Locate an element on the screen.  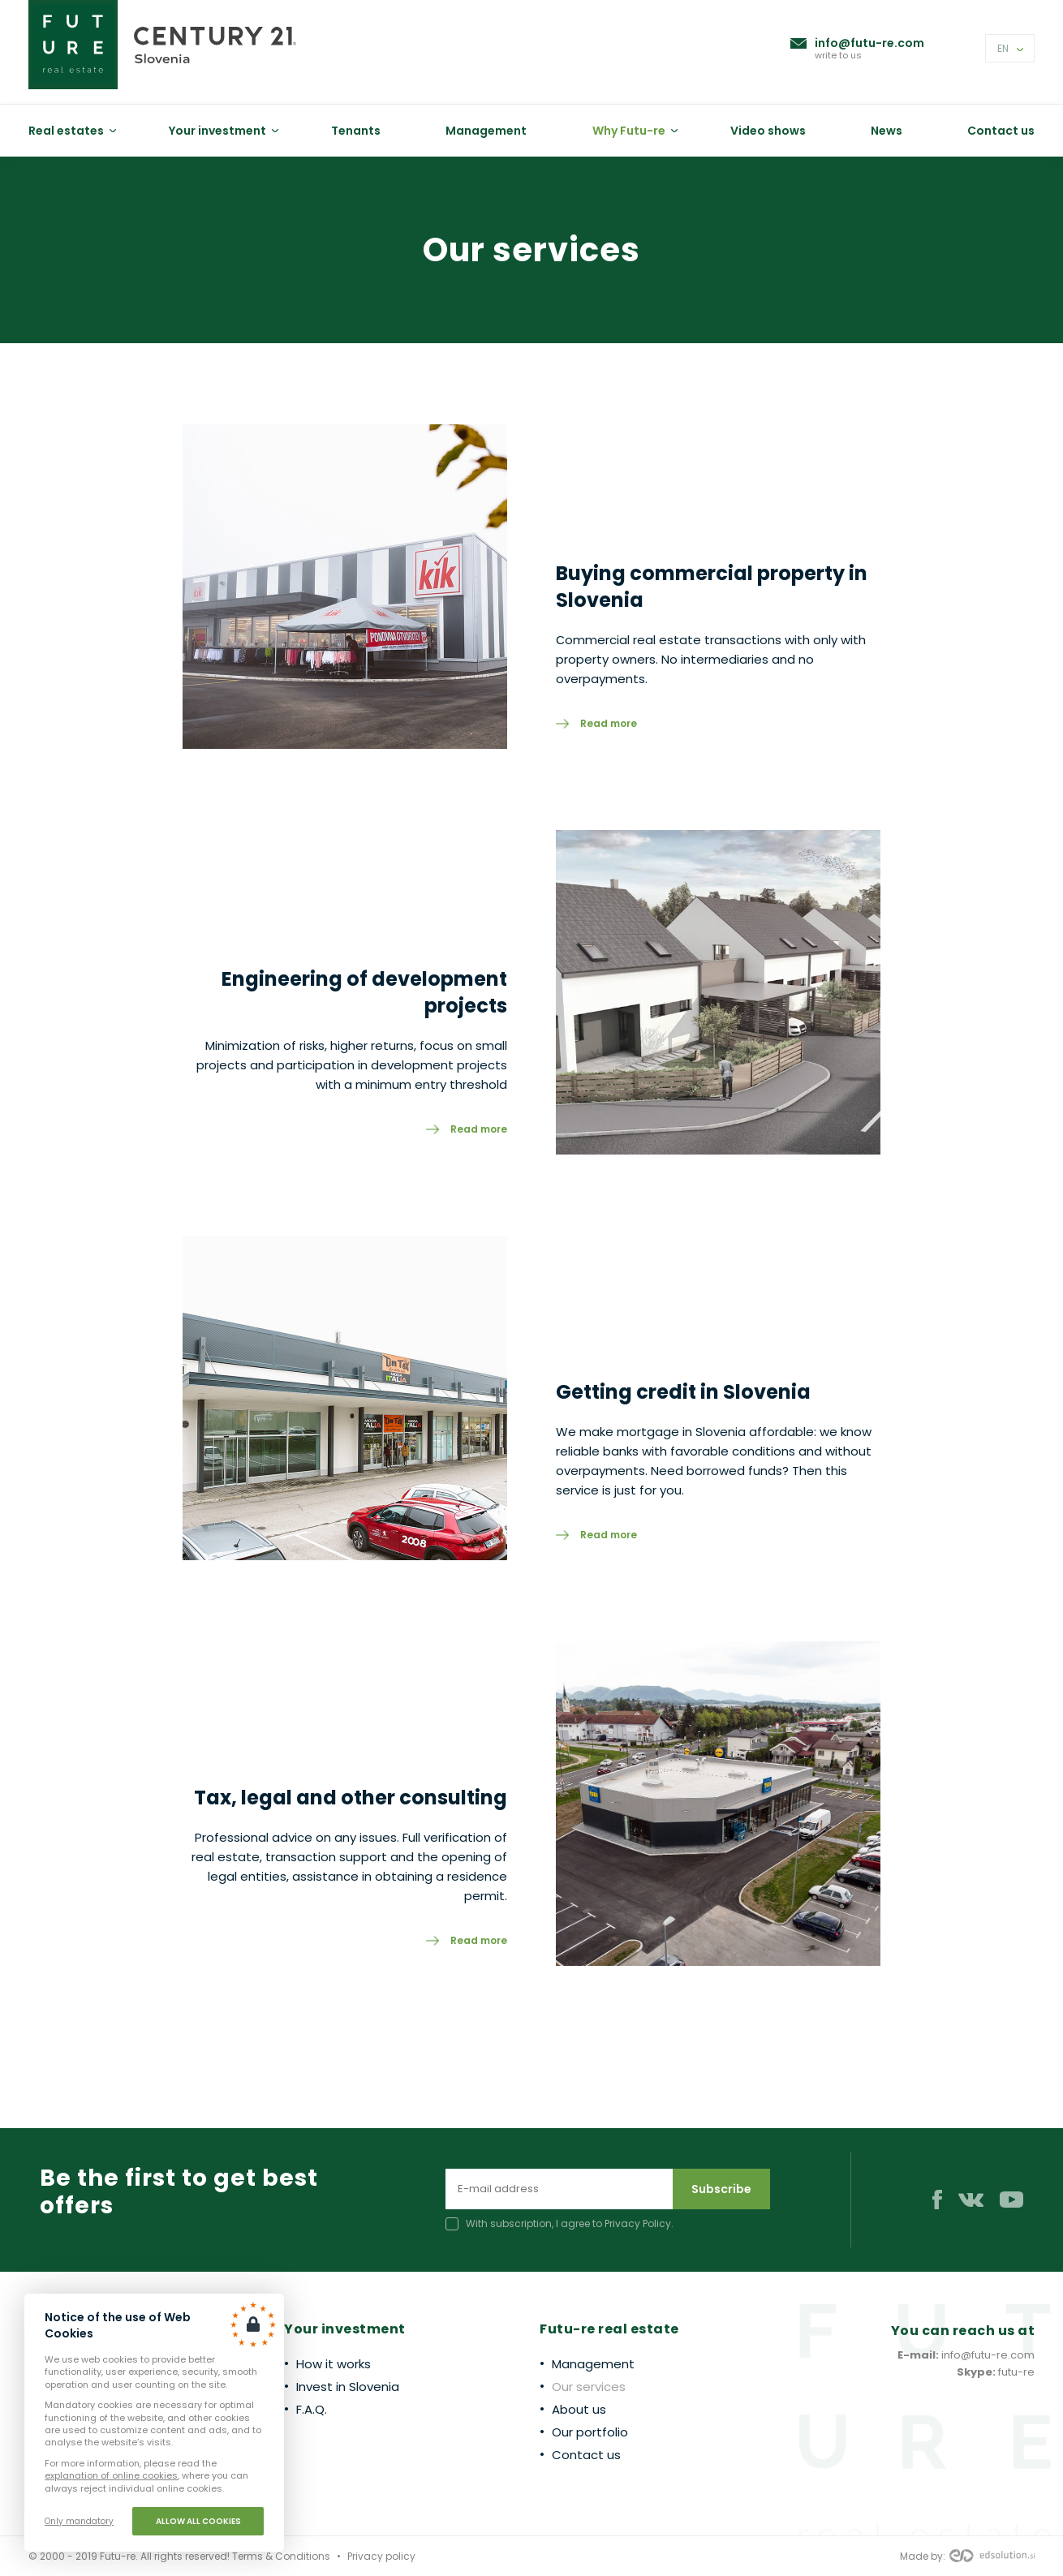
Contact us is located at coordinates (1001, 131).